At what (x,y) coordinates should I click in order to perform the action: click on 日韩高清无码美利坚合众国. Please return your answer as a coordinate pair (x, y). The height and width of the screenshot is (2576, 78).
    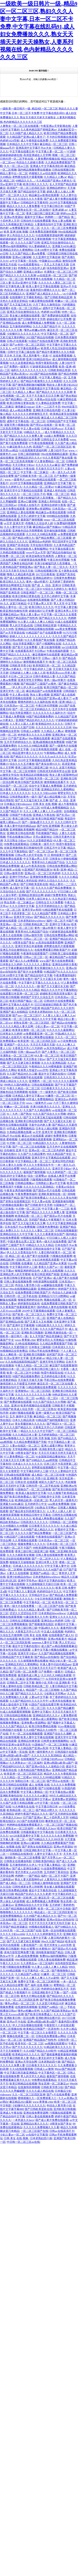
    Looking at the image, I should click on (53, 771).